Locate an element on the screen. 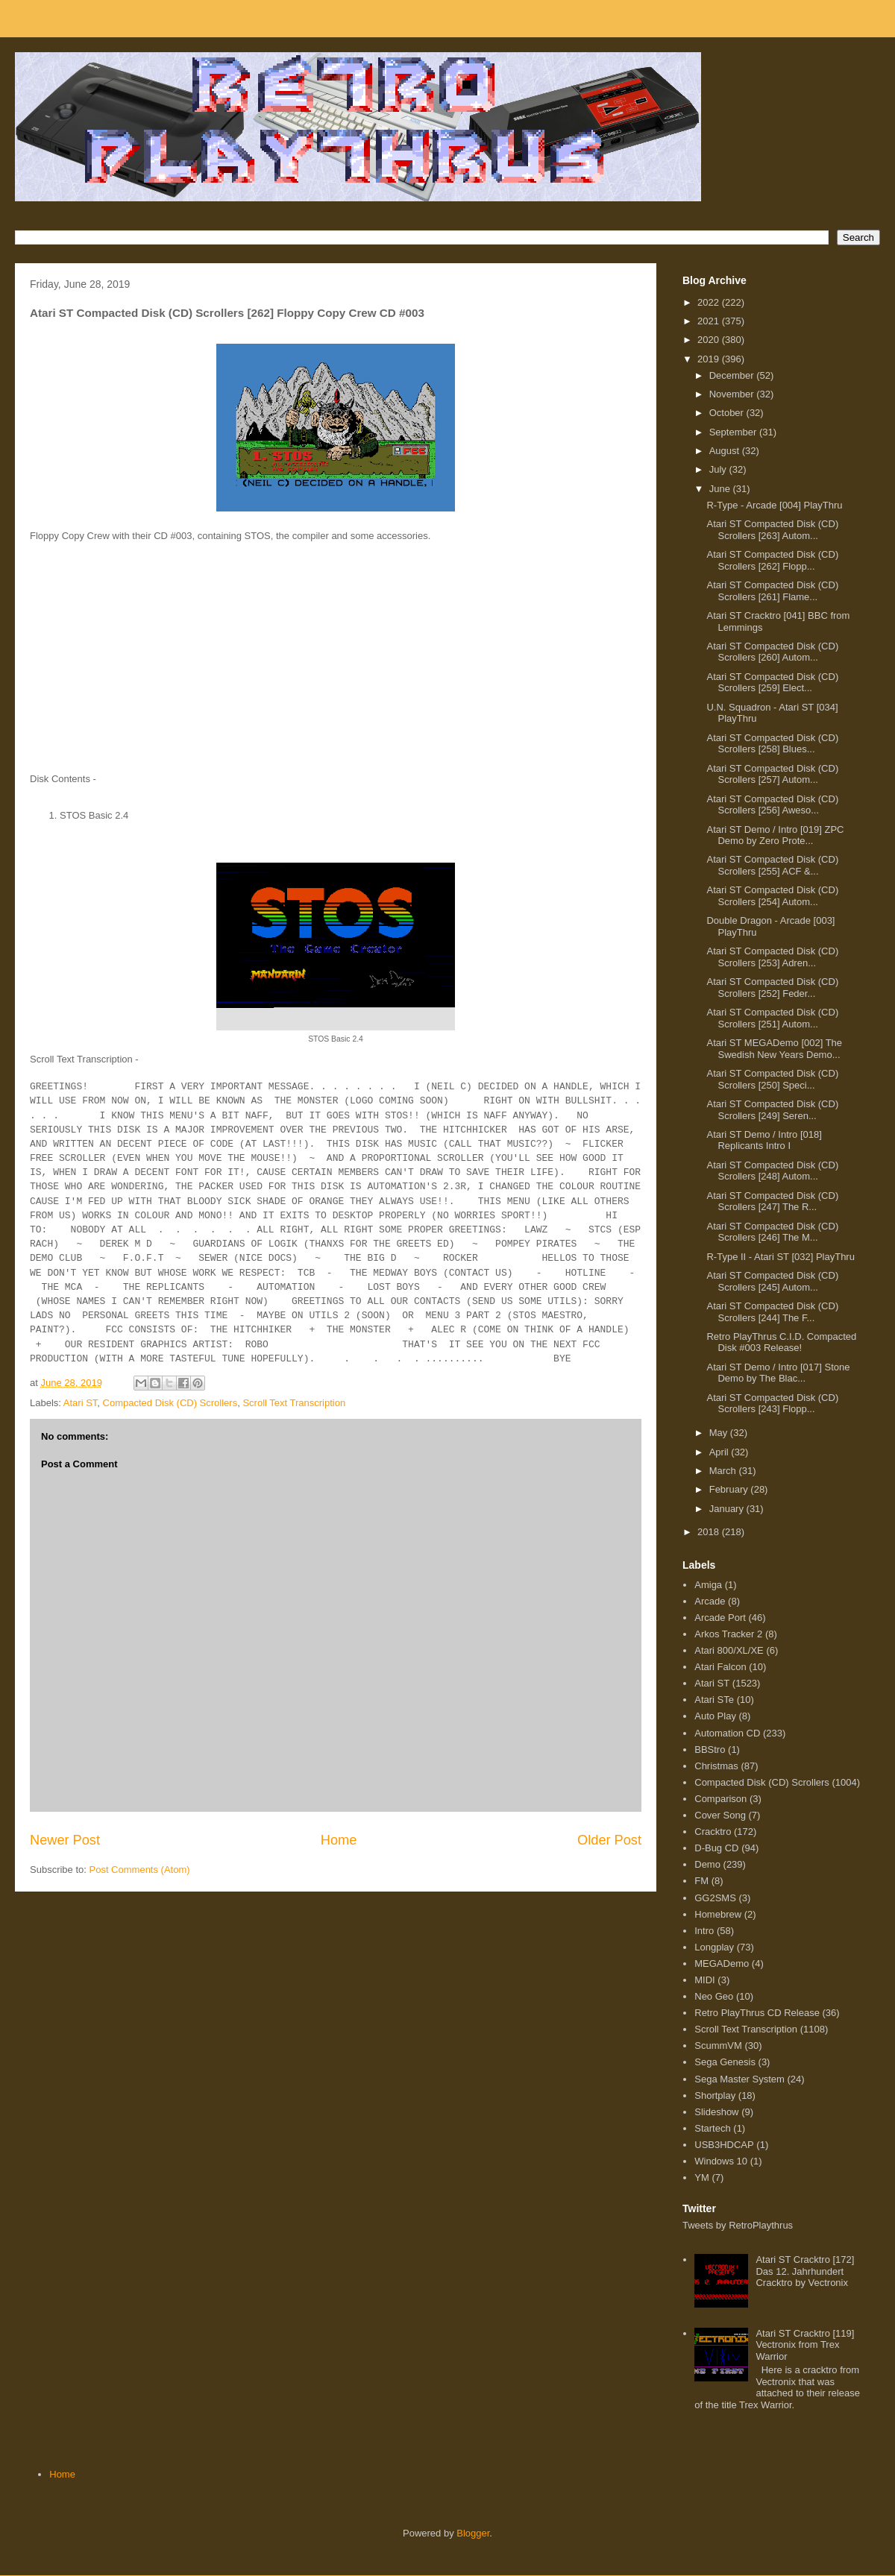 The image size is (895, 2576). Retro PlayThrus CD Release is located at coordinates (757, 2012).